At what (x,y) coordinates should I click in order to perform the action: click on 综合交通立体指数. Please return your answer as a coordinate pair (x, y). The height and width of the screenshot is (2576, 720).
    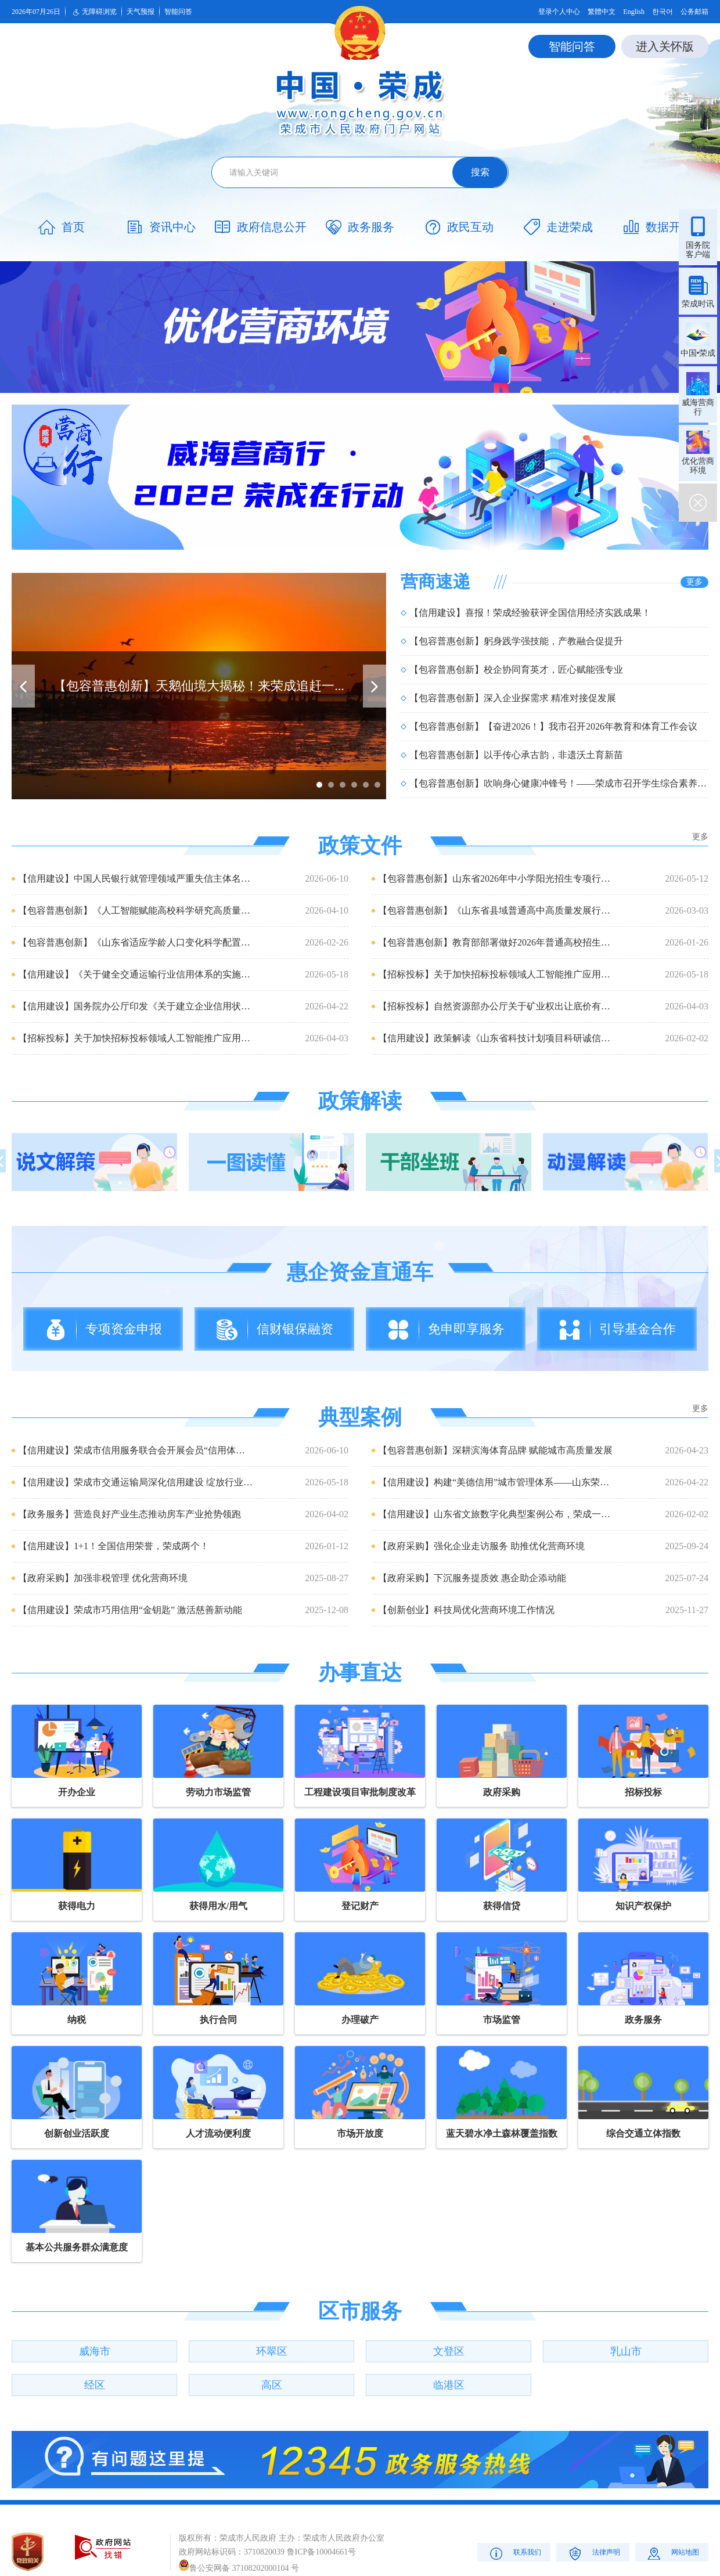
    Looking at the image, I should click on (643, 2133).